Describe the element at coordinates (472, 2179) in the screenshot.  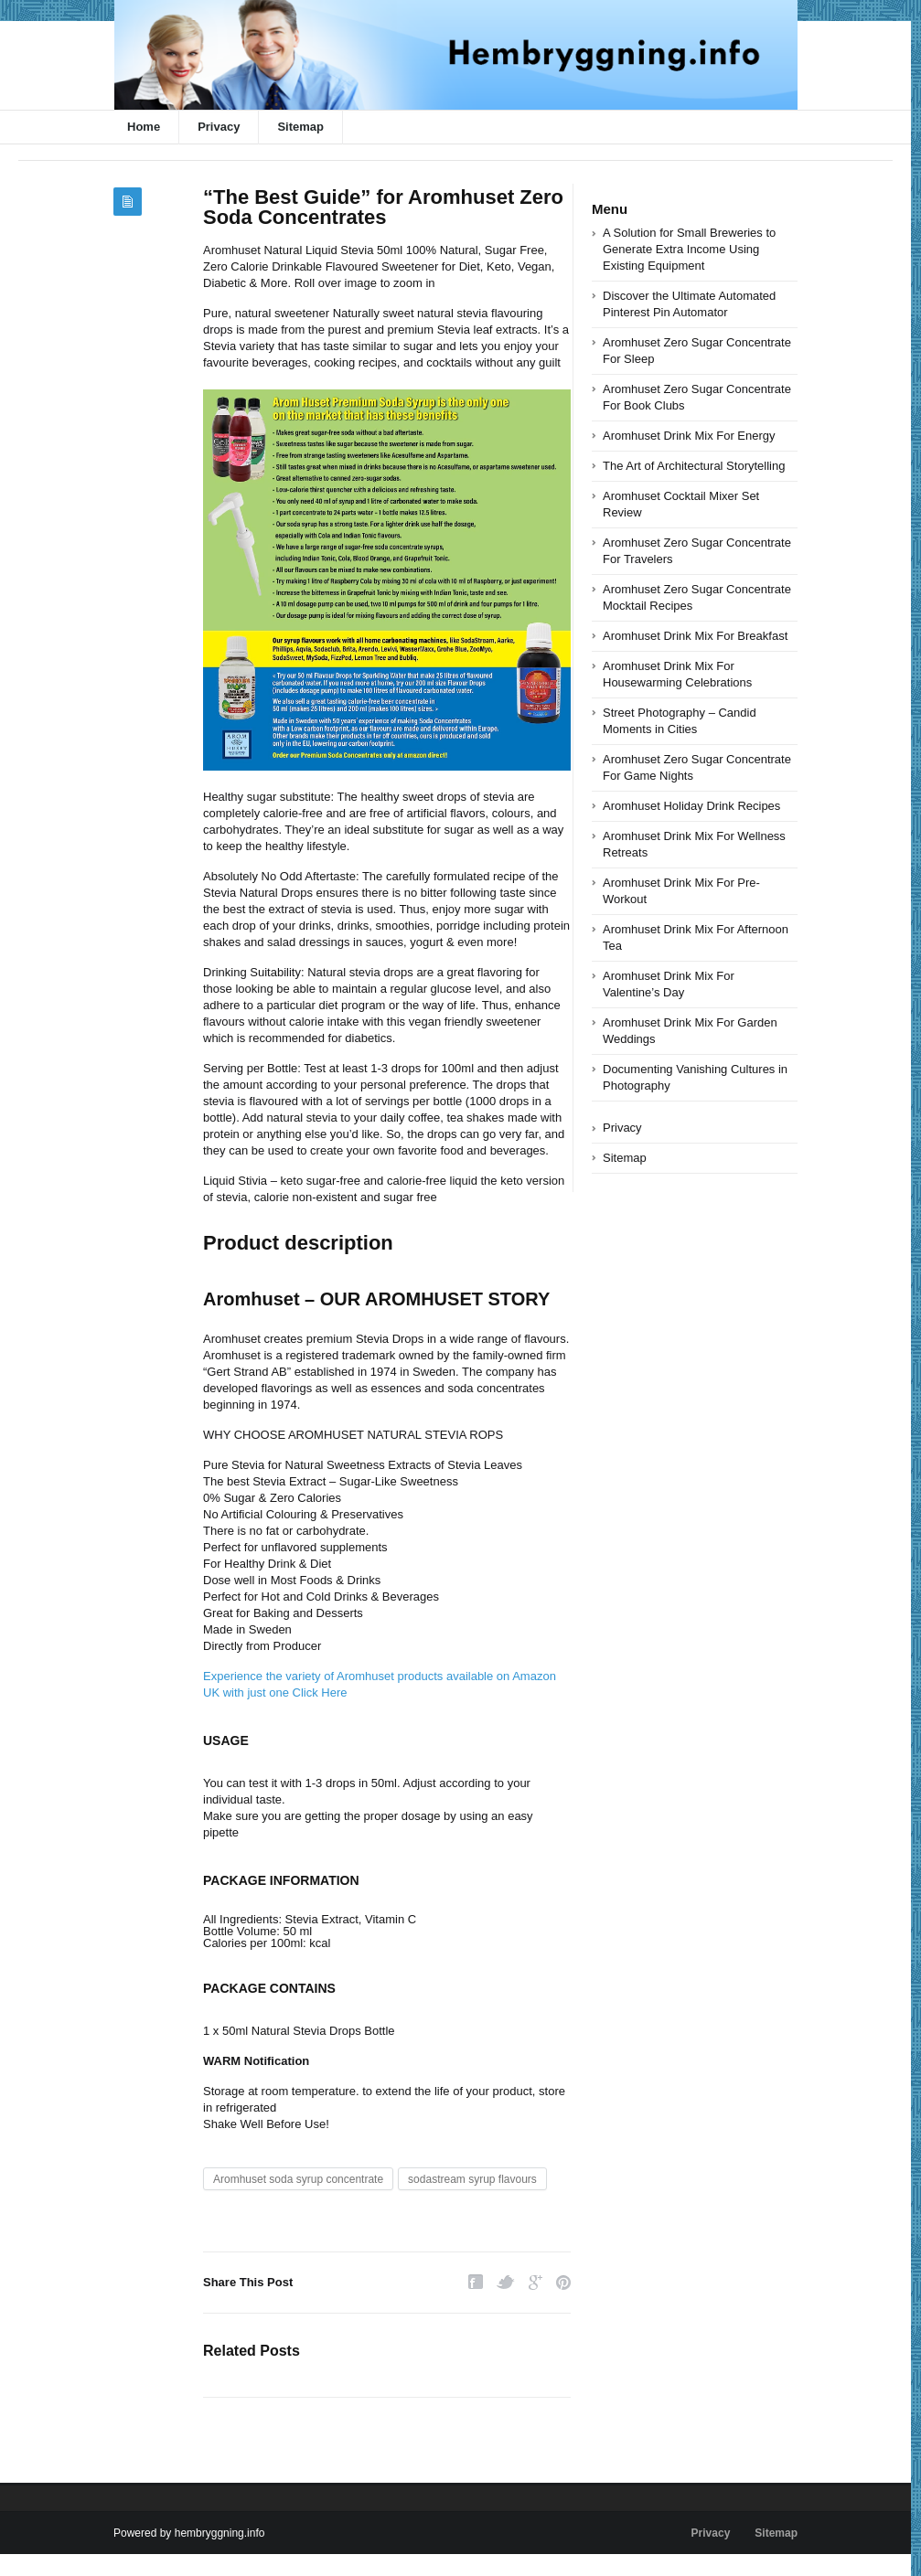
I see `sodastream syrup flavours` at that location.